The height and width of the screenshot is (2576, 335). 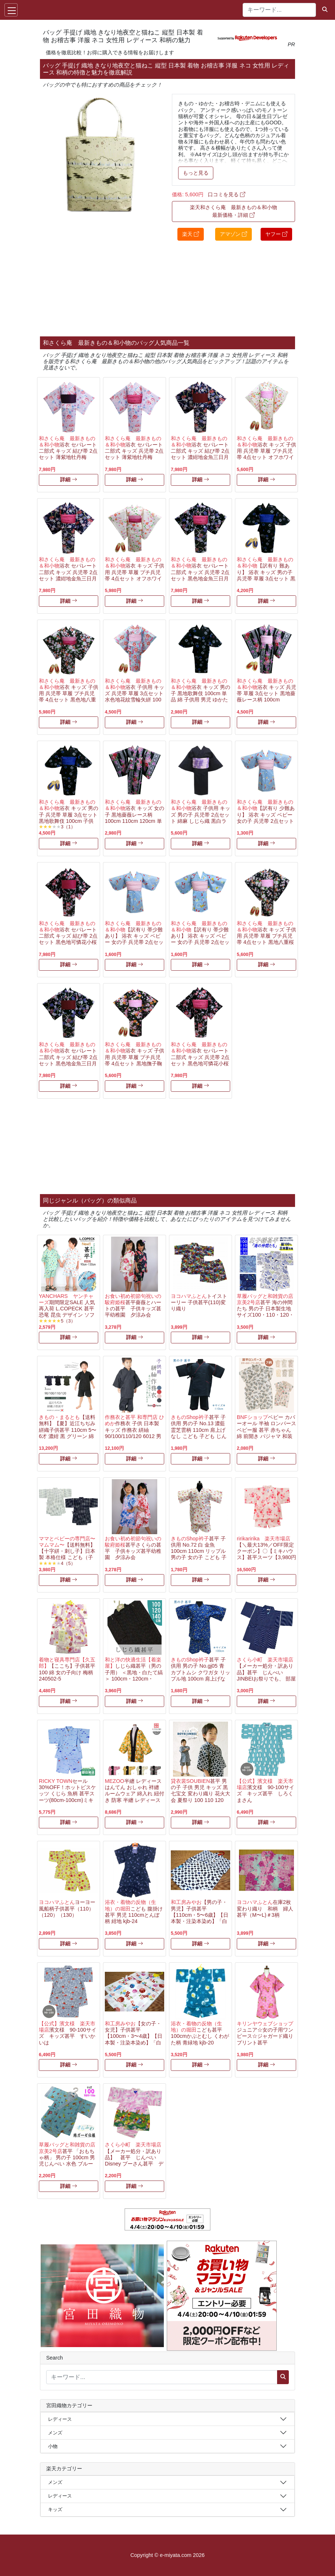 I want to click on 楽天, so click(x=190, y=234).